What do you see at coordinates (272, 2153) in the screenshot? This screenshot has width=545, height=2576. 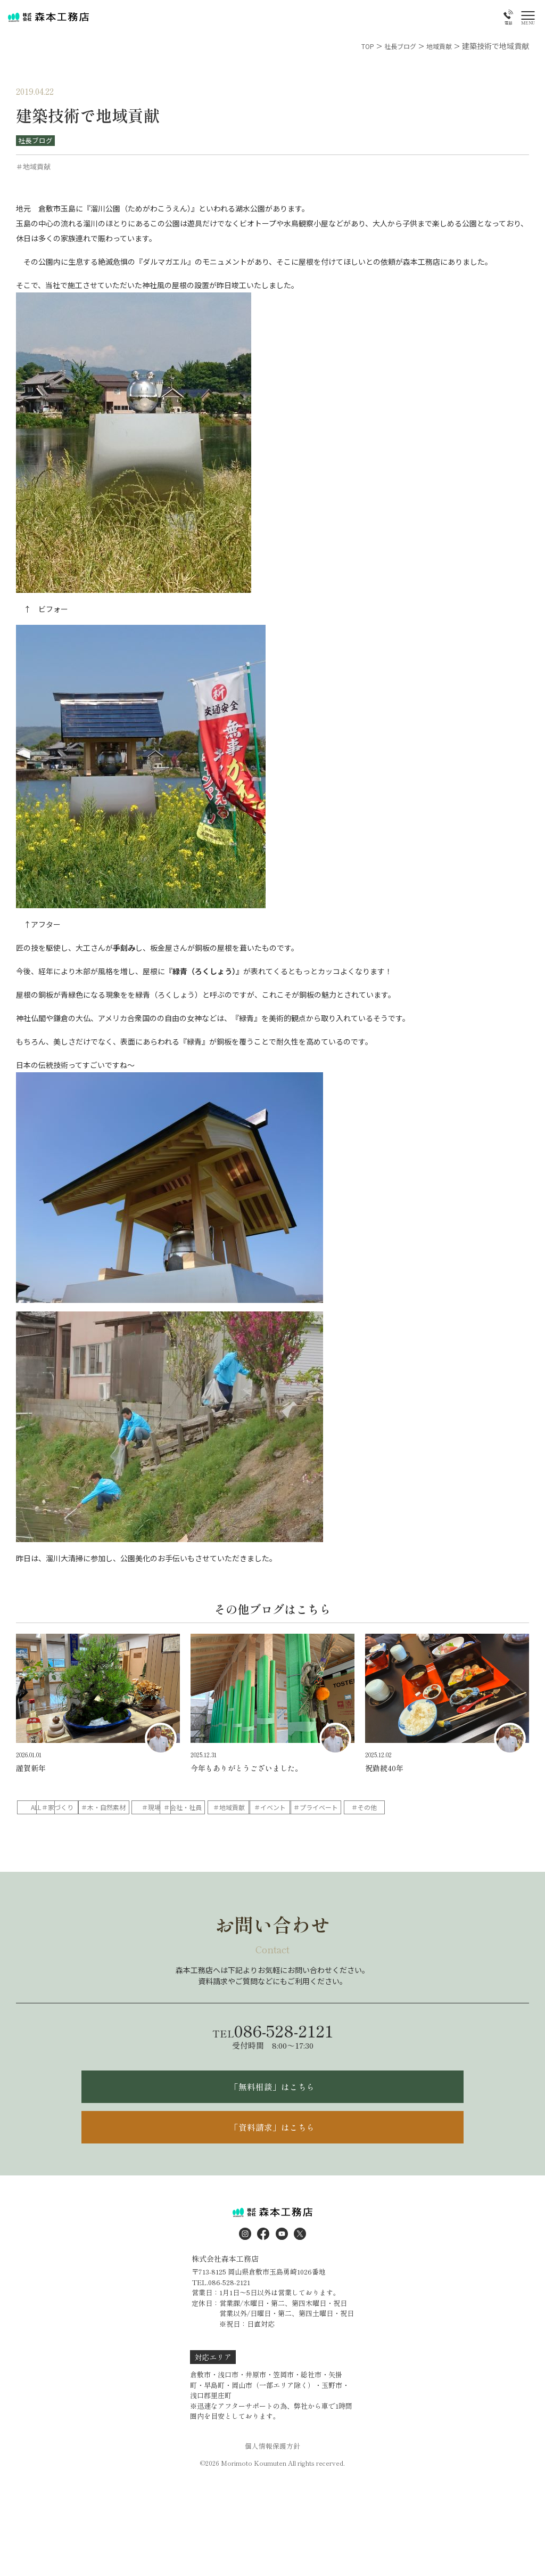 I see `「資料請求」はこちら` at bounding box center [272, 2153].